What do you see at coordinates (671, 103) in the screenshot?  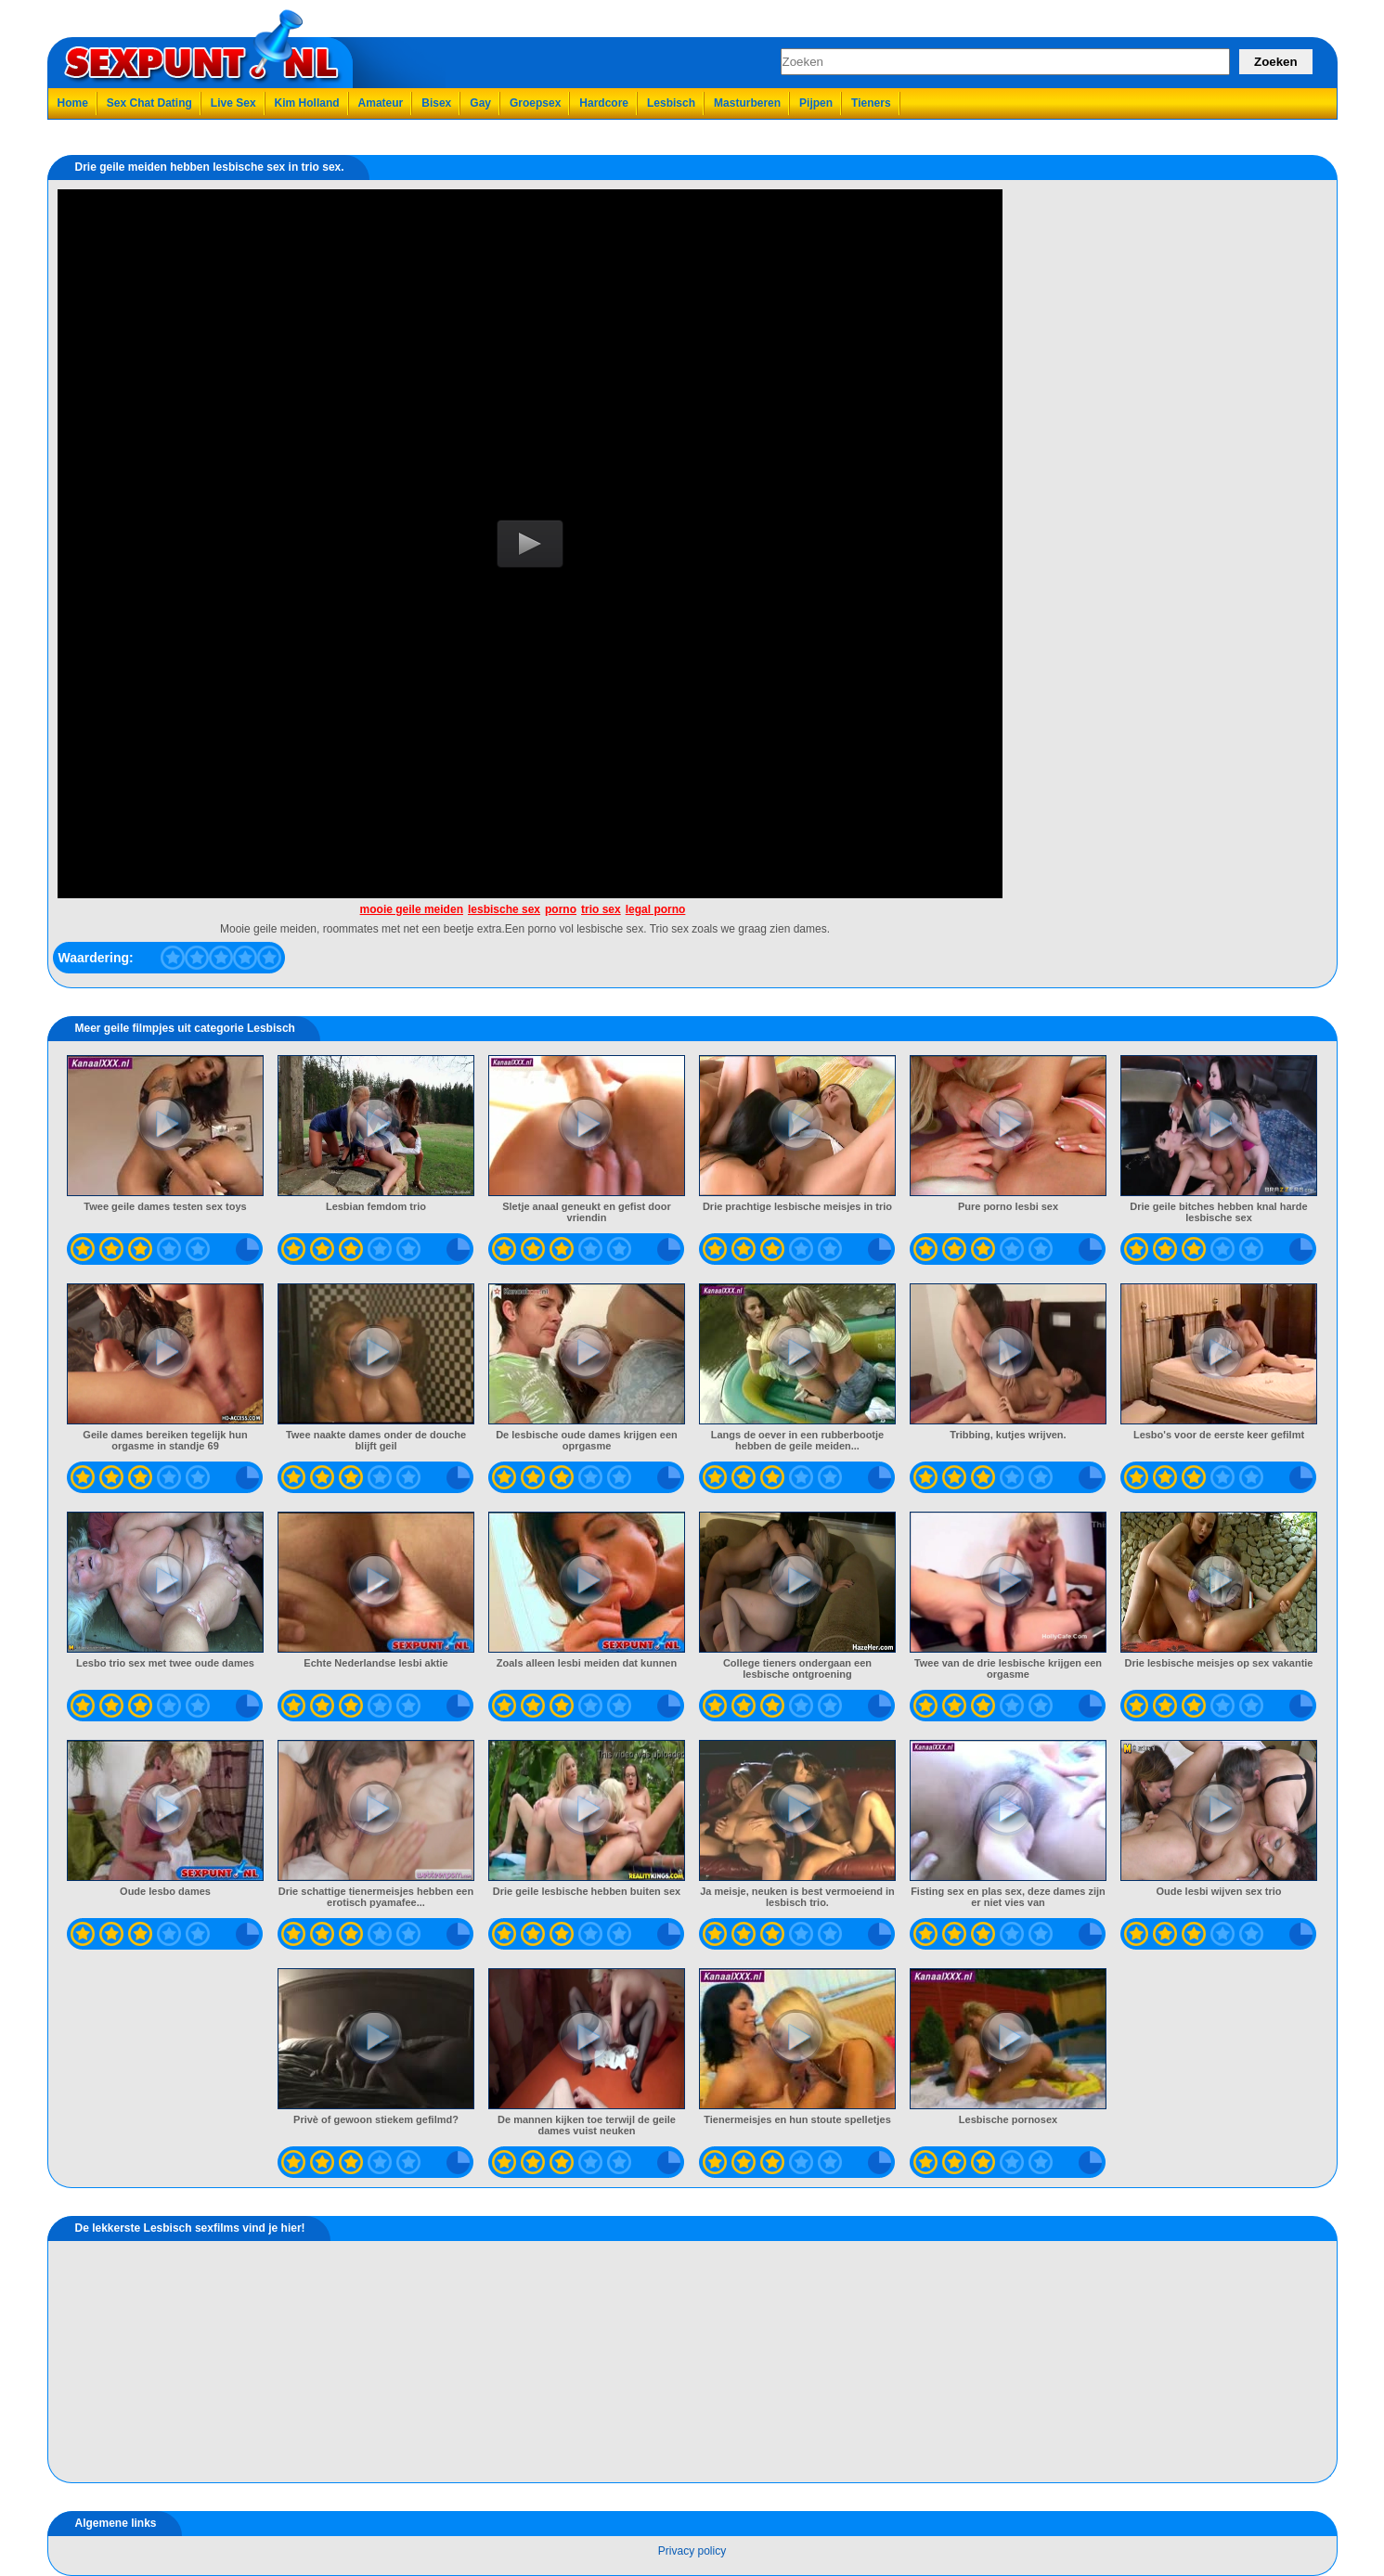 I see `Lesbisch` at bounding box center [671, 103].